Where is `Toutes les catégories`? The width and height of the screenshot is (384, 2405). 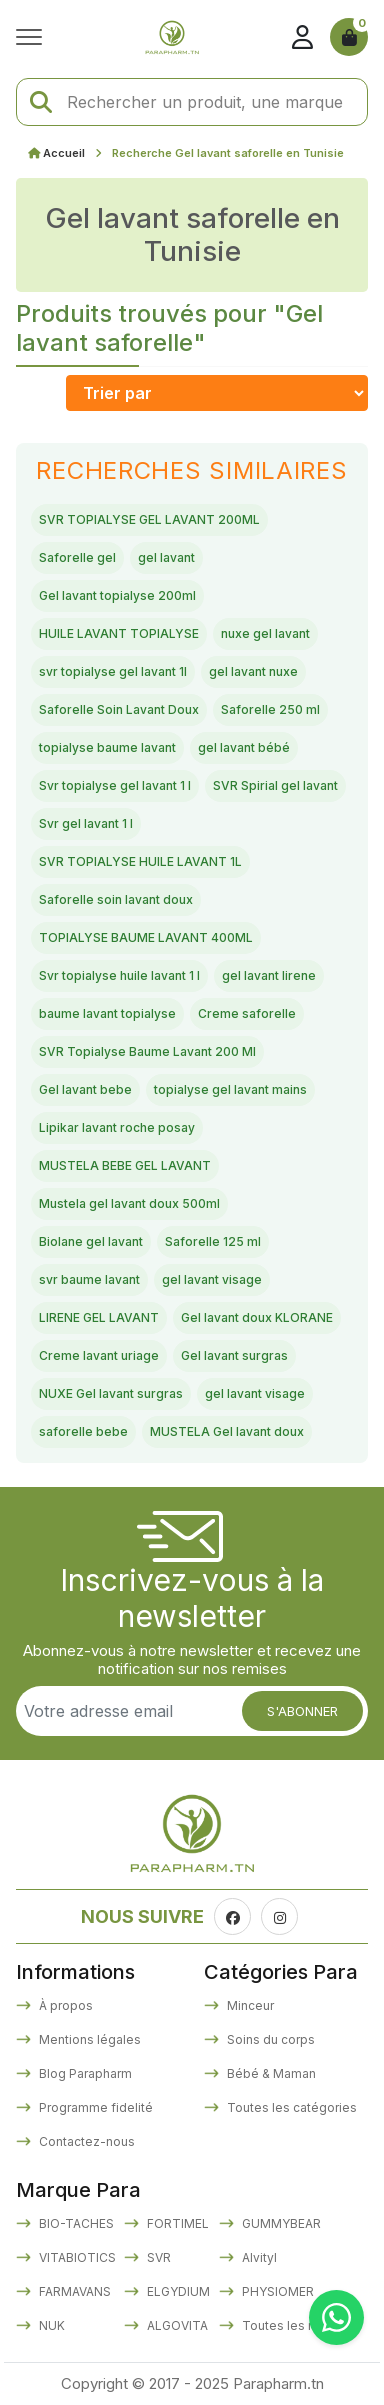
Toutes les catégories is located at coordinates (290, 2107).